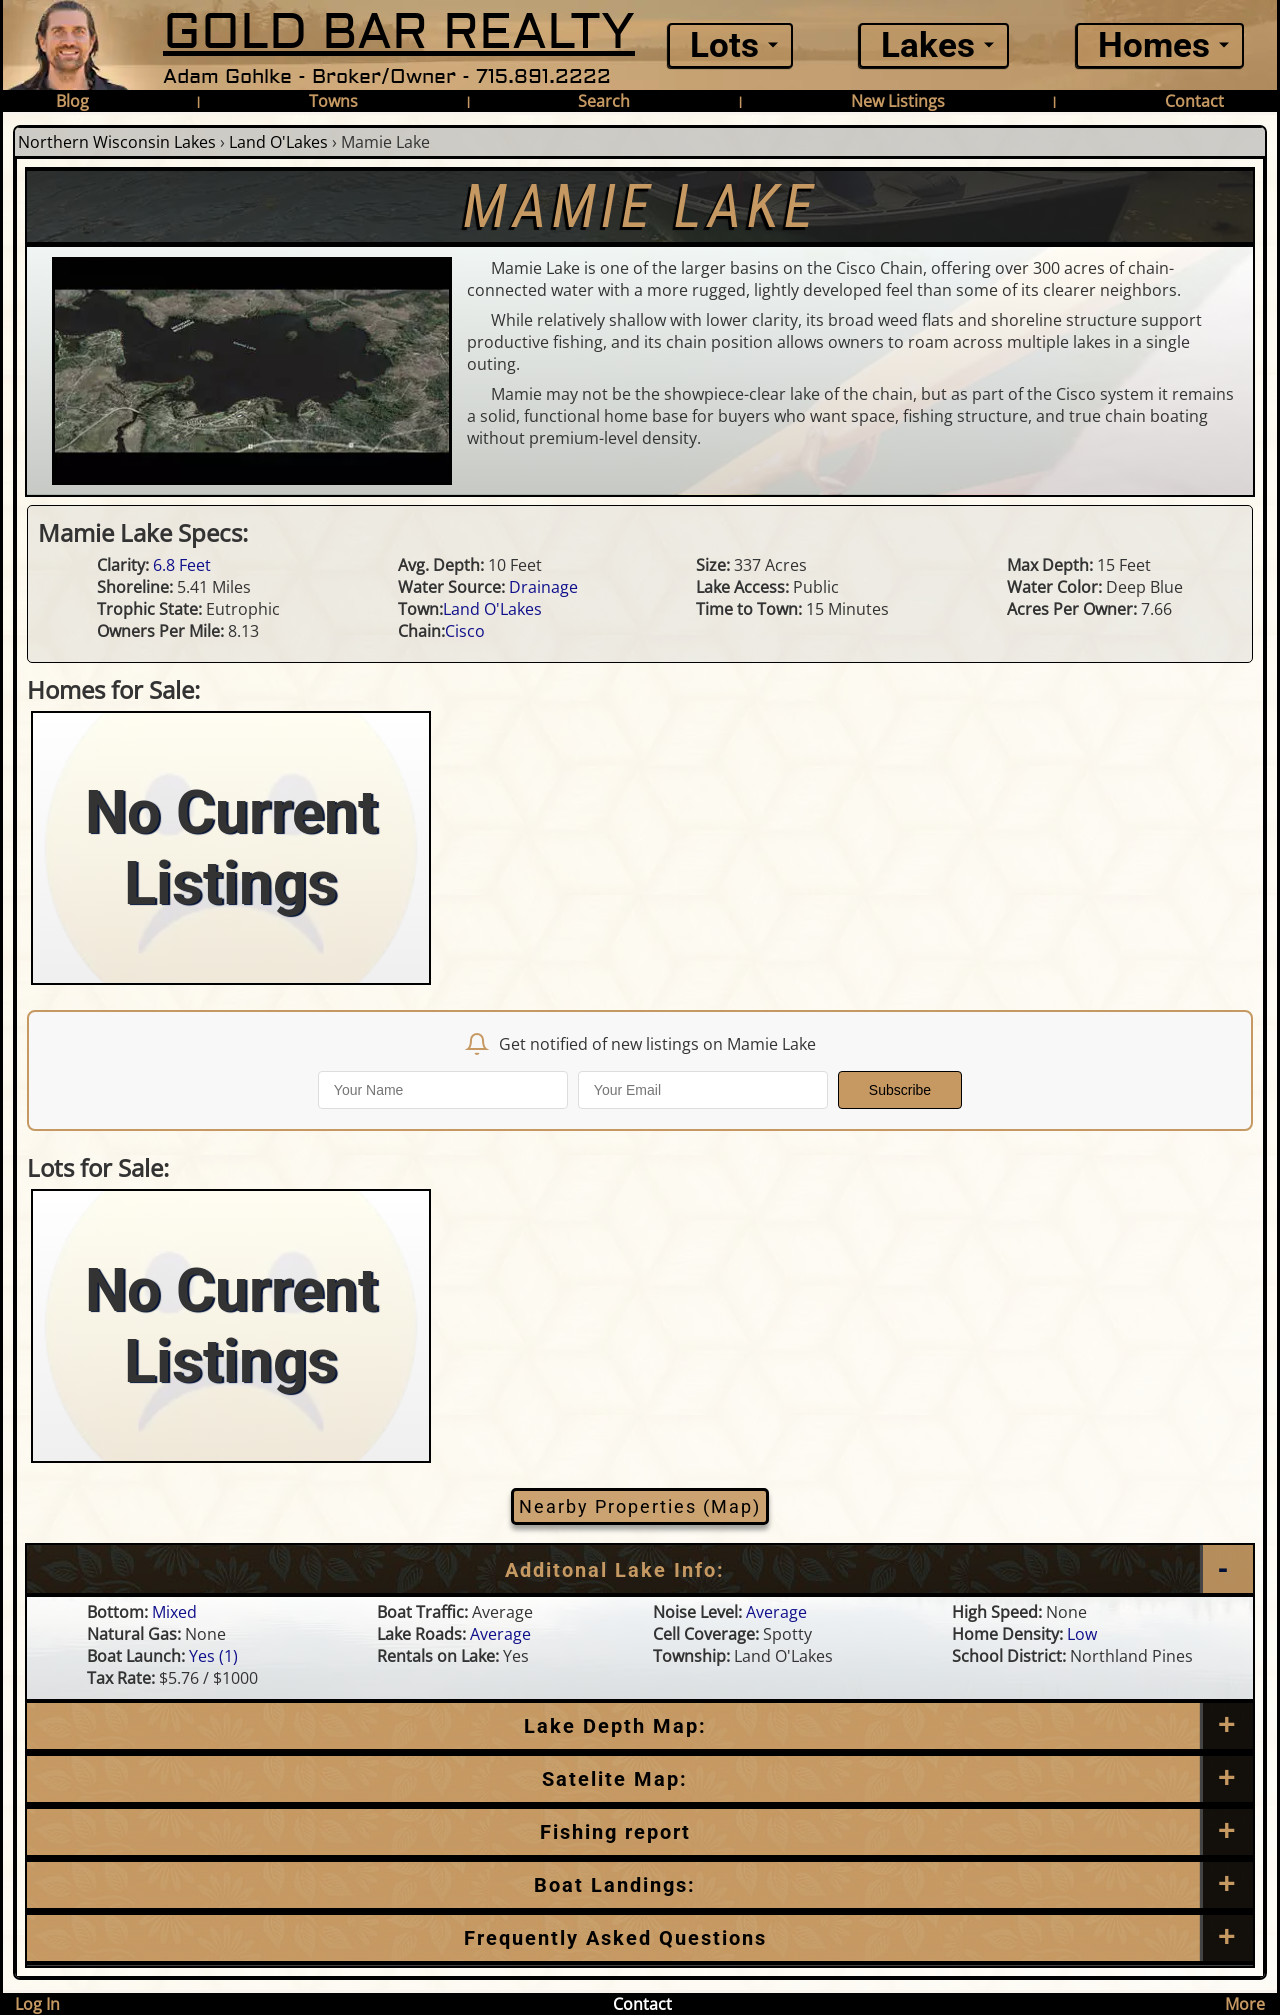 This screenshot has width=1280, height=2015. Describe the element at coordinates (640, 1779) in the screenshot. I see `[Satellite Map]` at that location.